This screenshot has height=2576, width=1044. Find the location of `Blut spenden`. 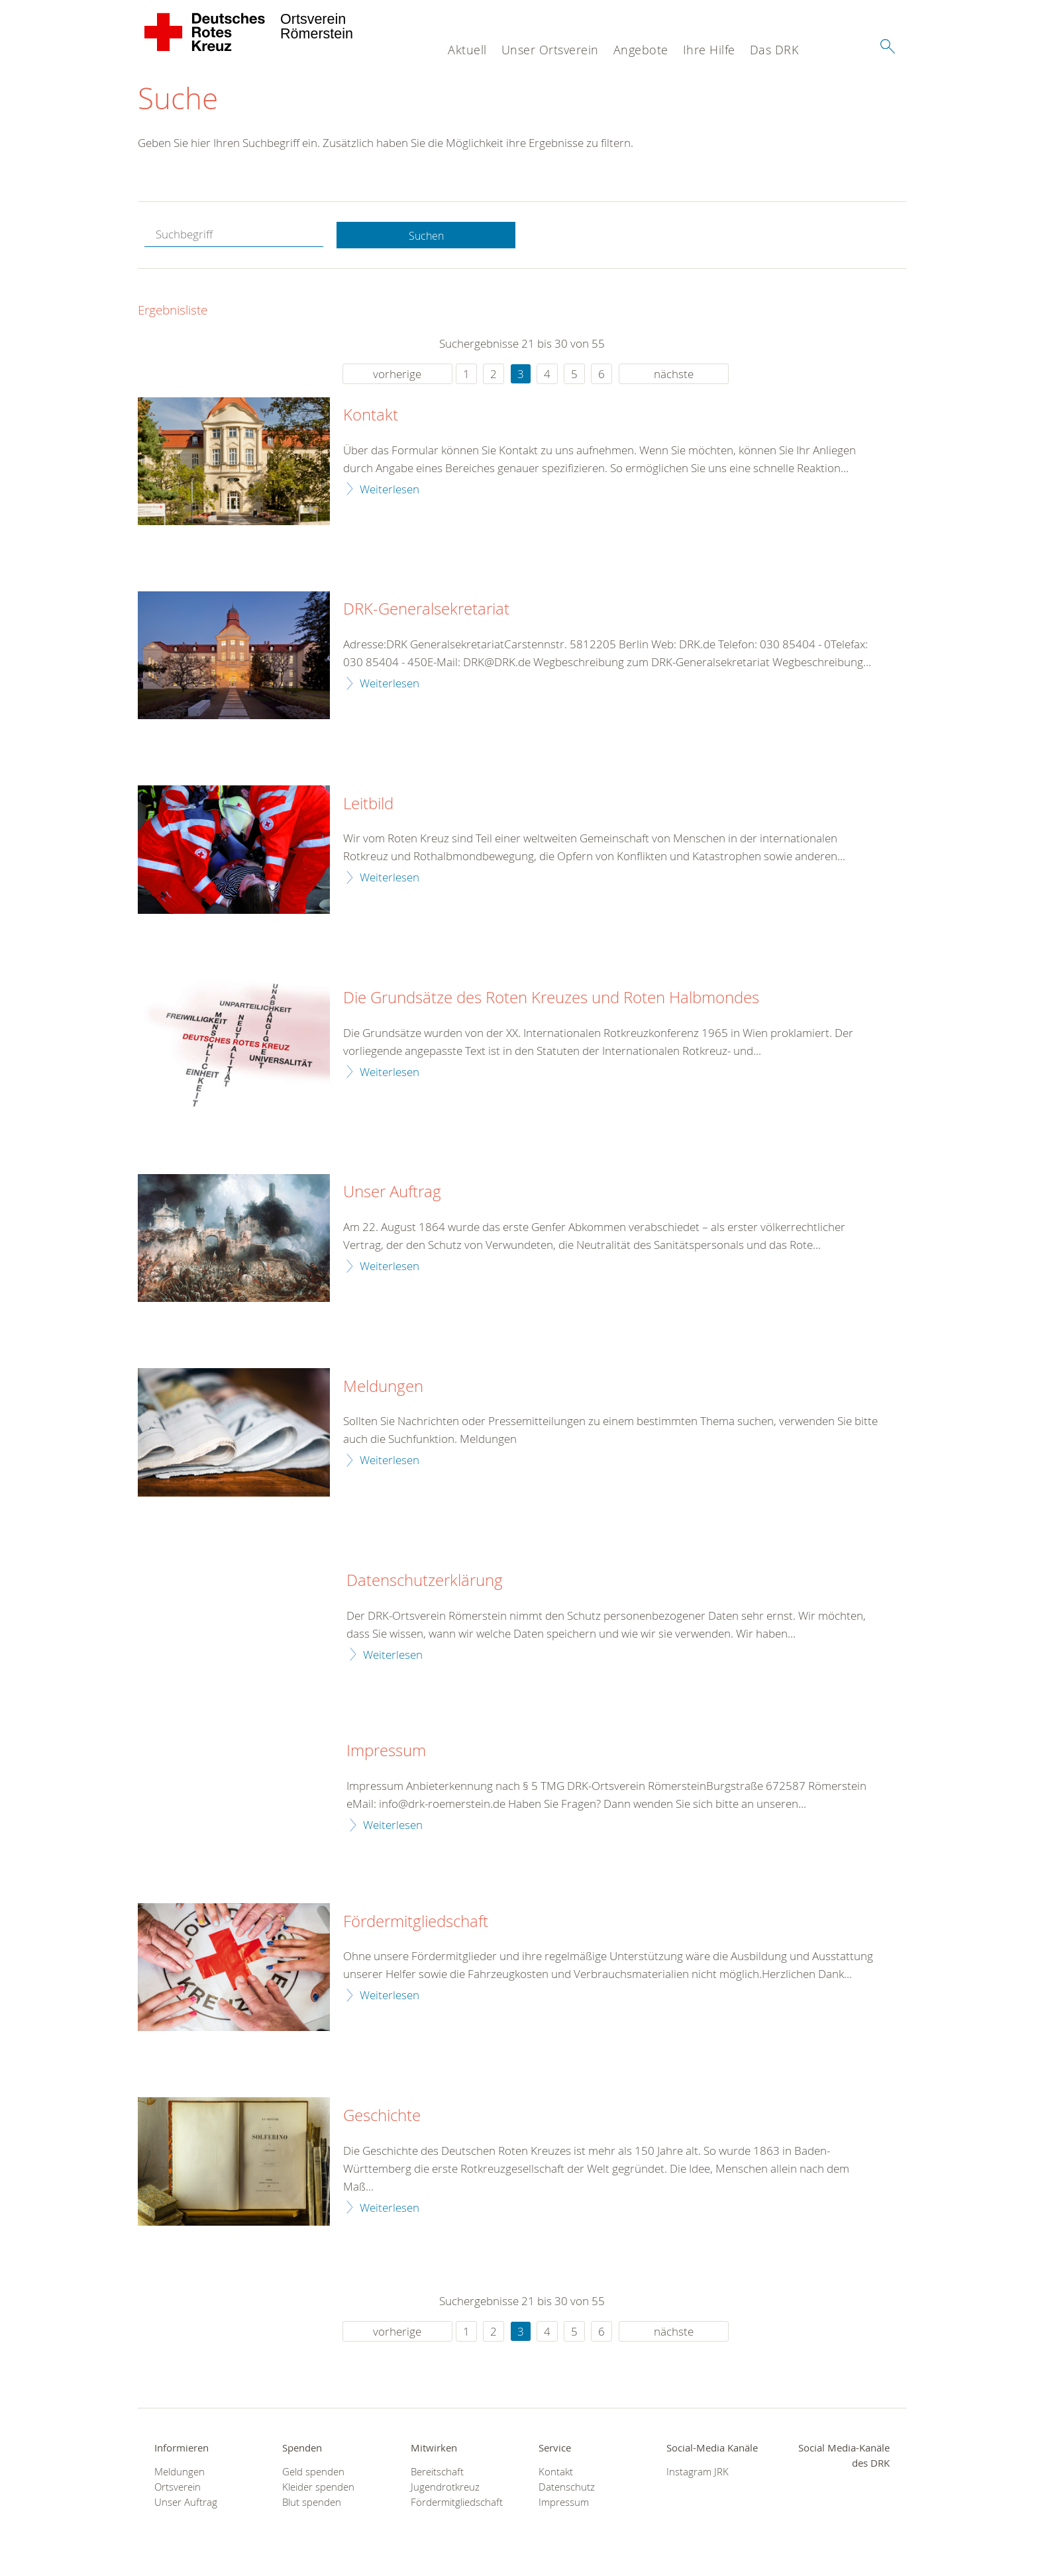

Blut spenden is located at coordinates (311, 2503).